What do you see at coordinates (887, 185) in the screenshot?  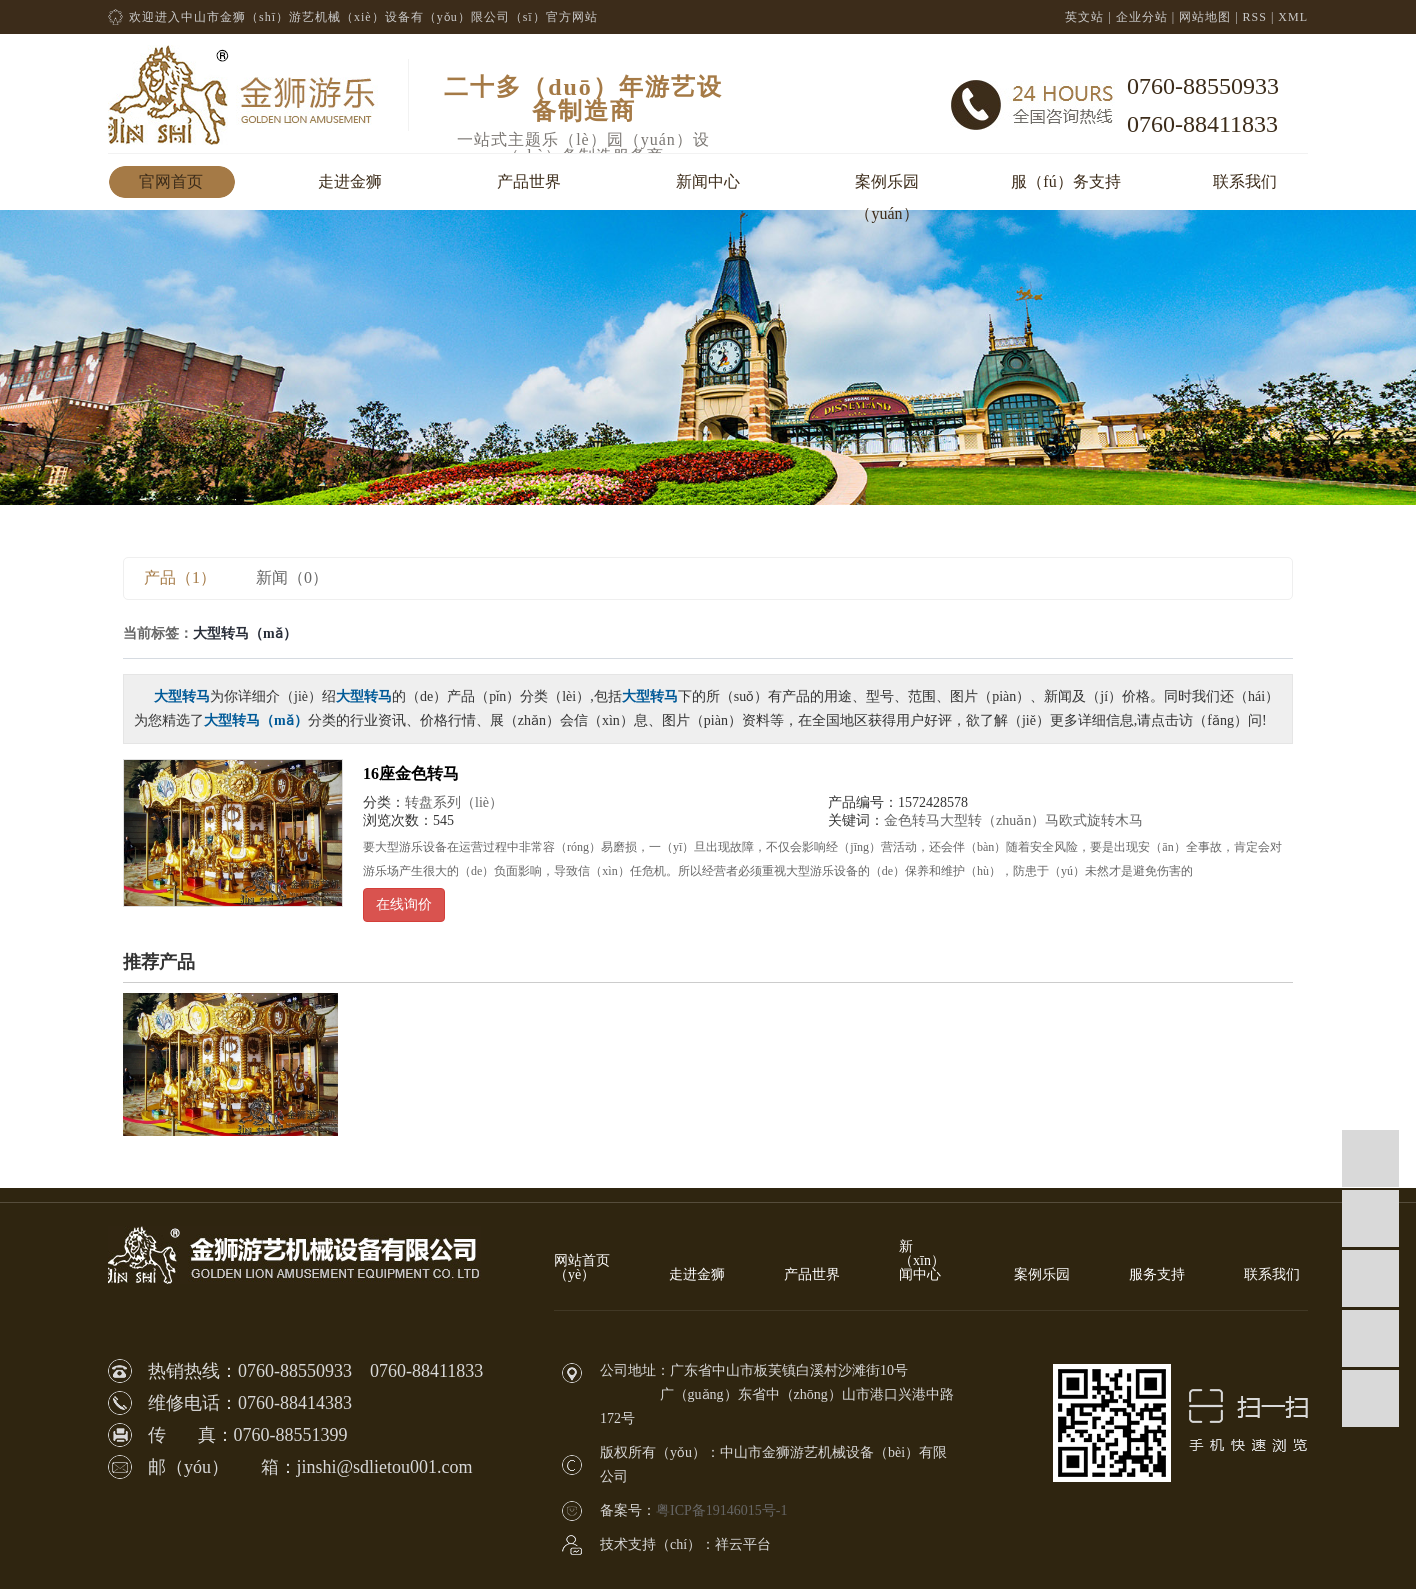 I see `案例乐园（yuán）` at bounding box center [887, 185].